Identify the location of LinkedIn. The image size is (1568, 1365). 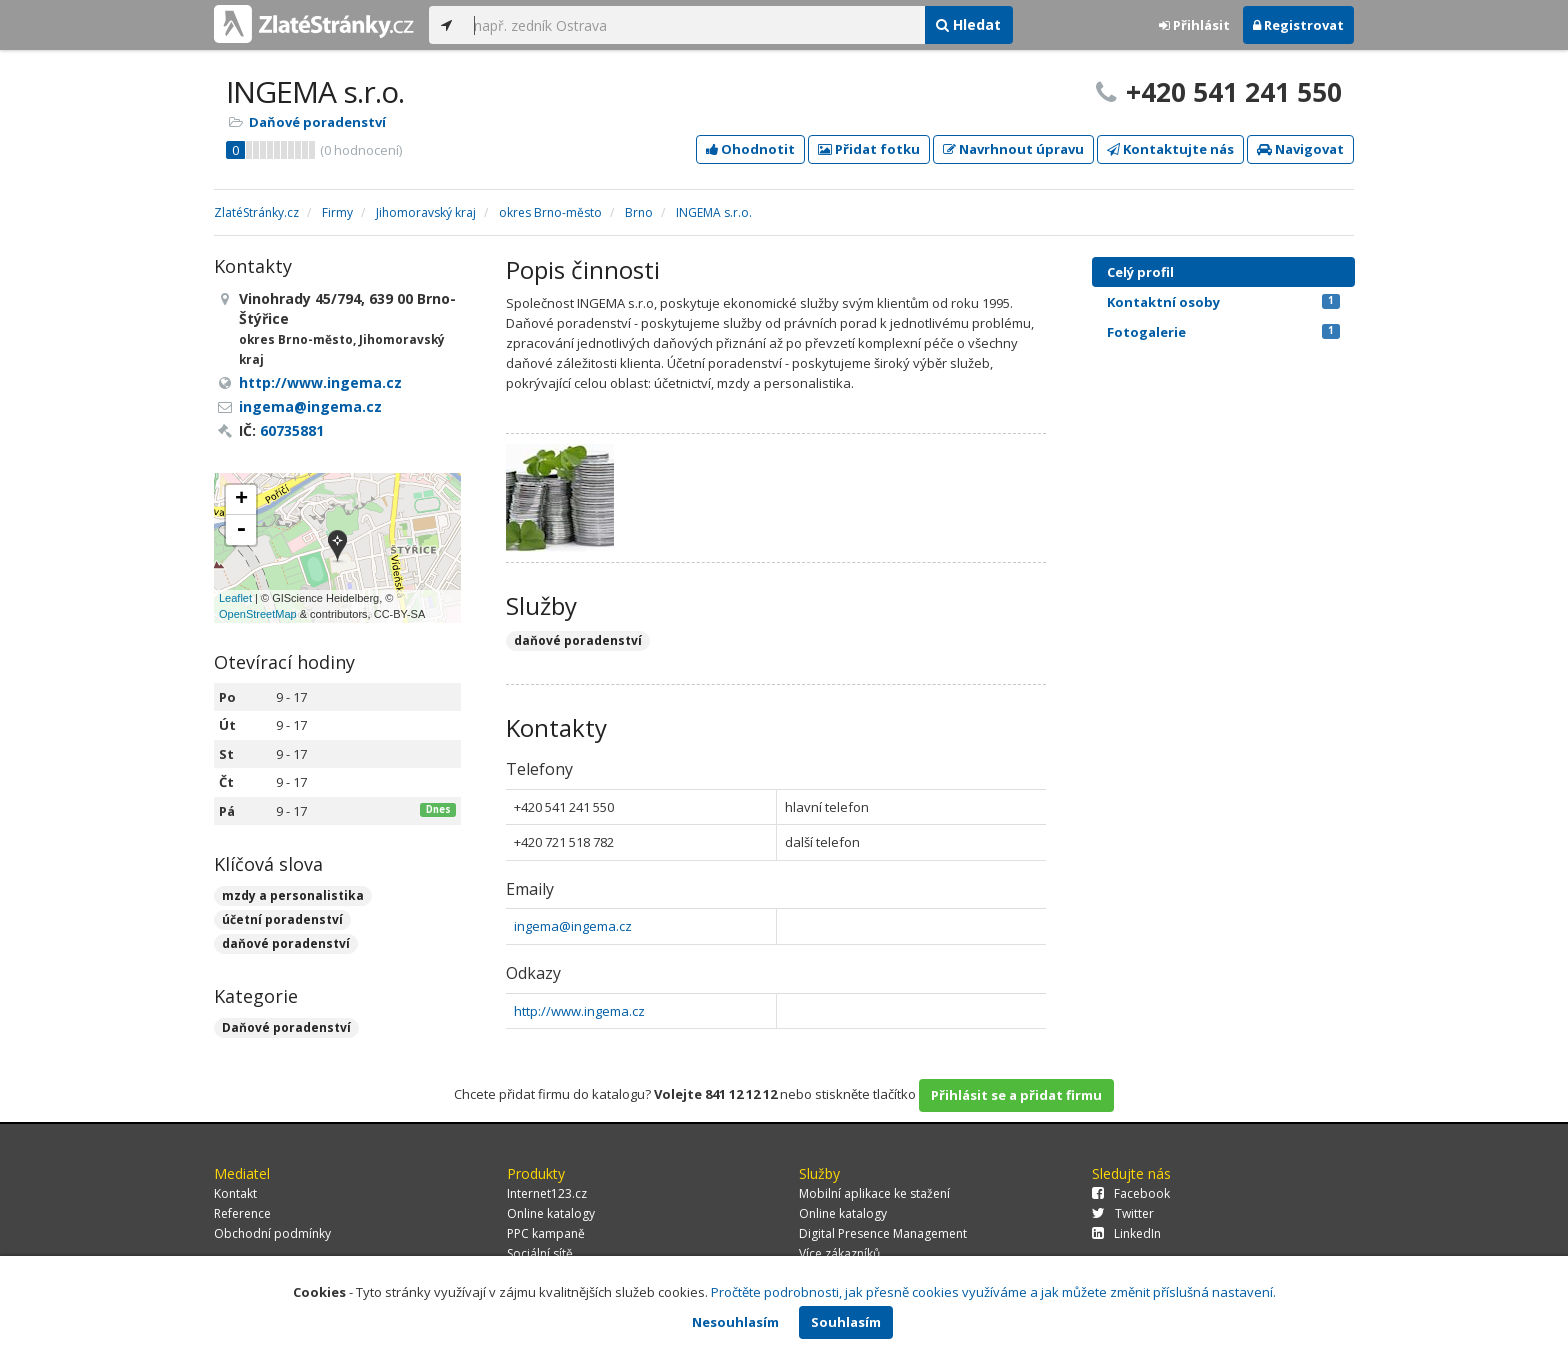
(1126, 1233).